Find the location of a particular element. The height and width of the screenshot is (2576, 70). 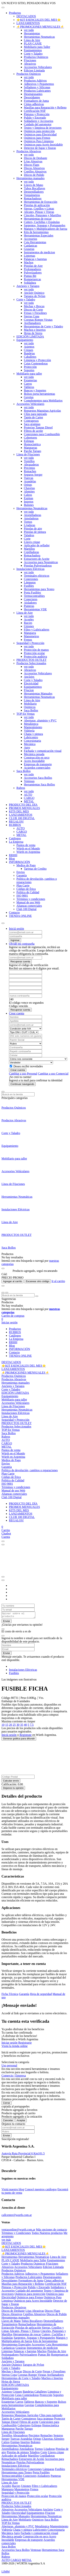

Olvidé mi contraseña is located at coordinates (22, 943).